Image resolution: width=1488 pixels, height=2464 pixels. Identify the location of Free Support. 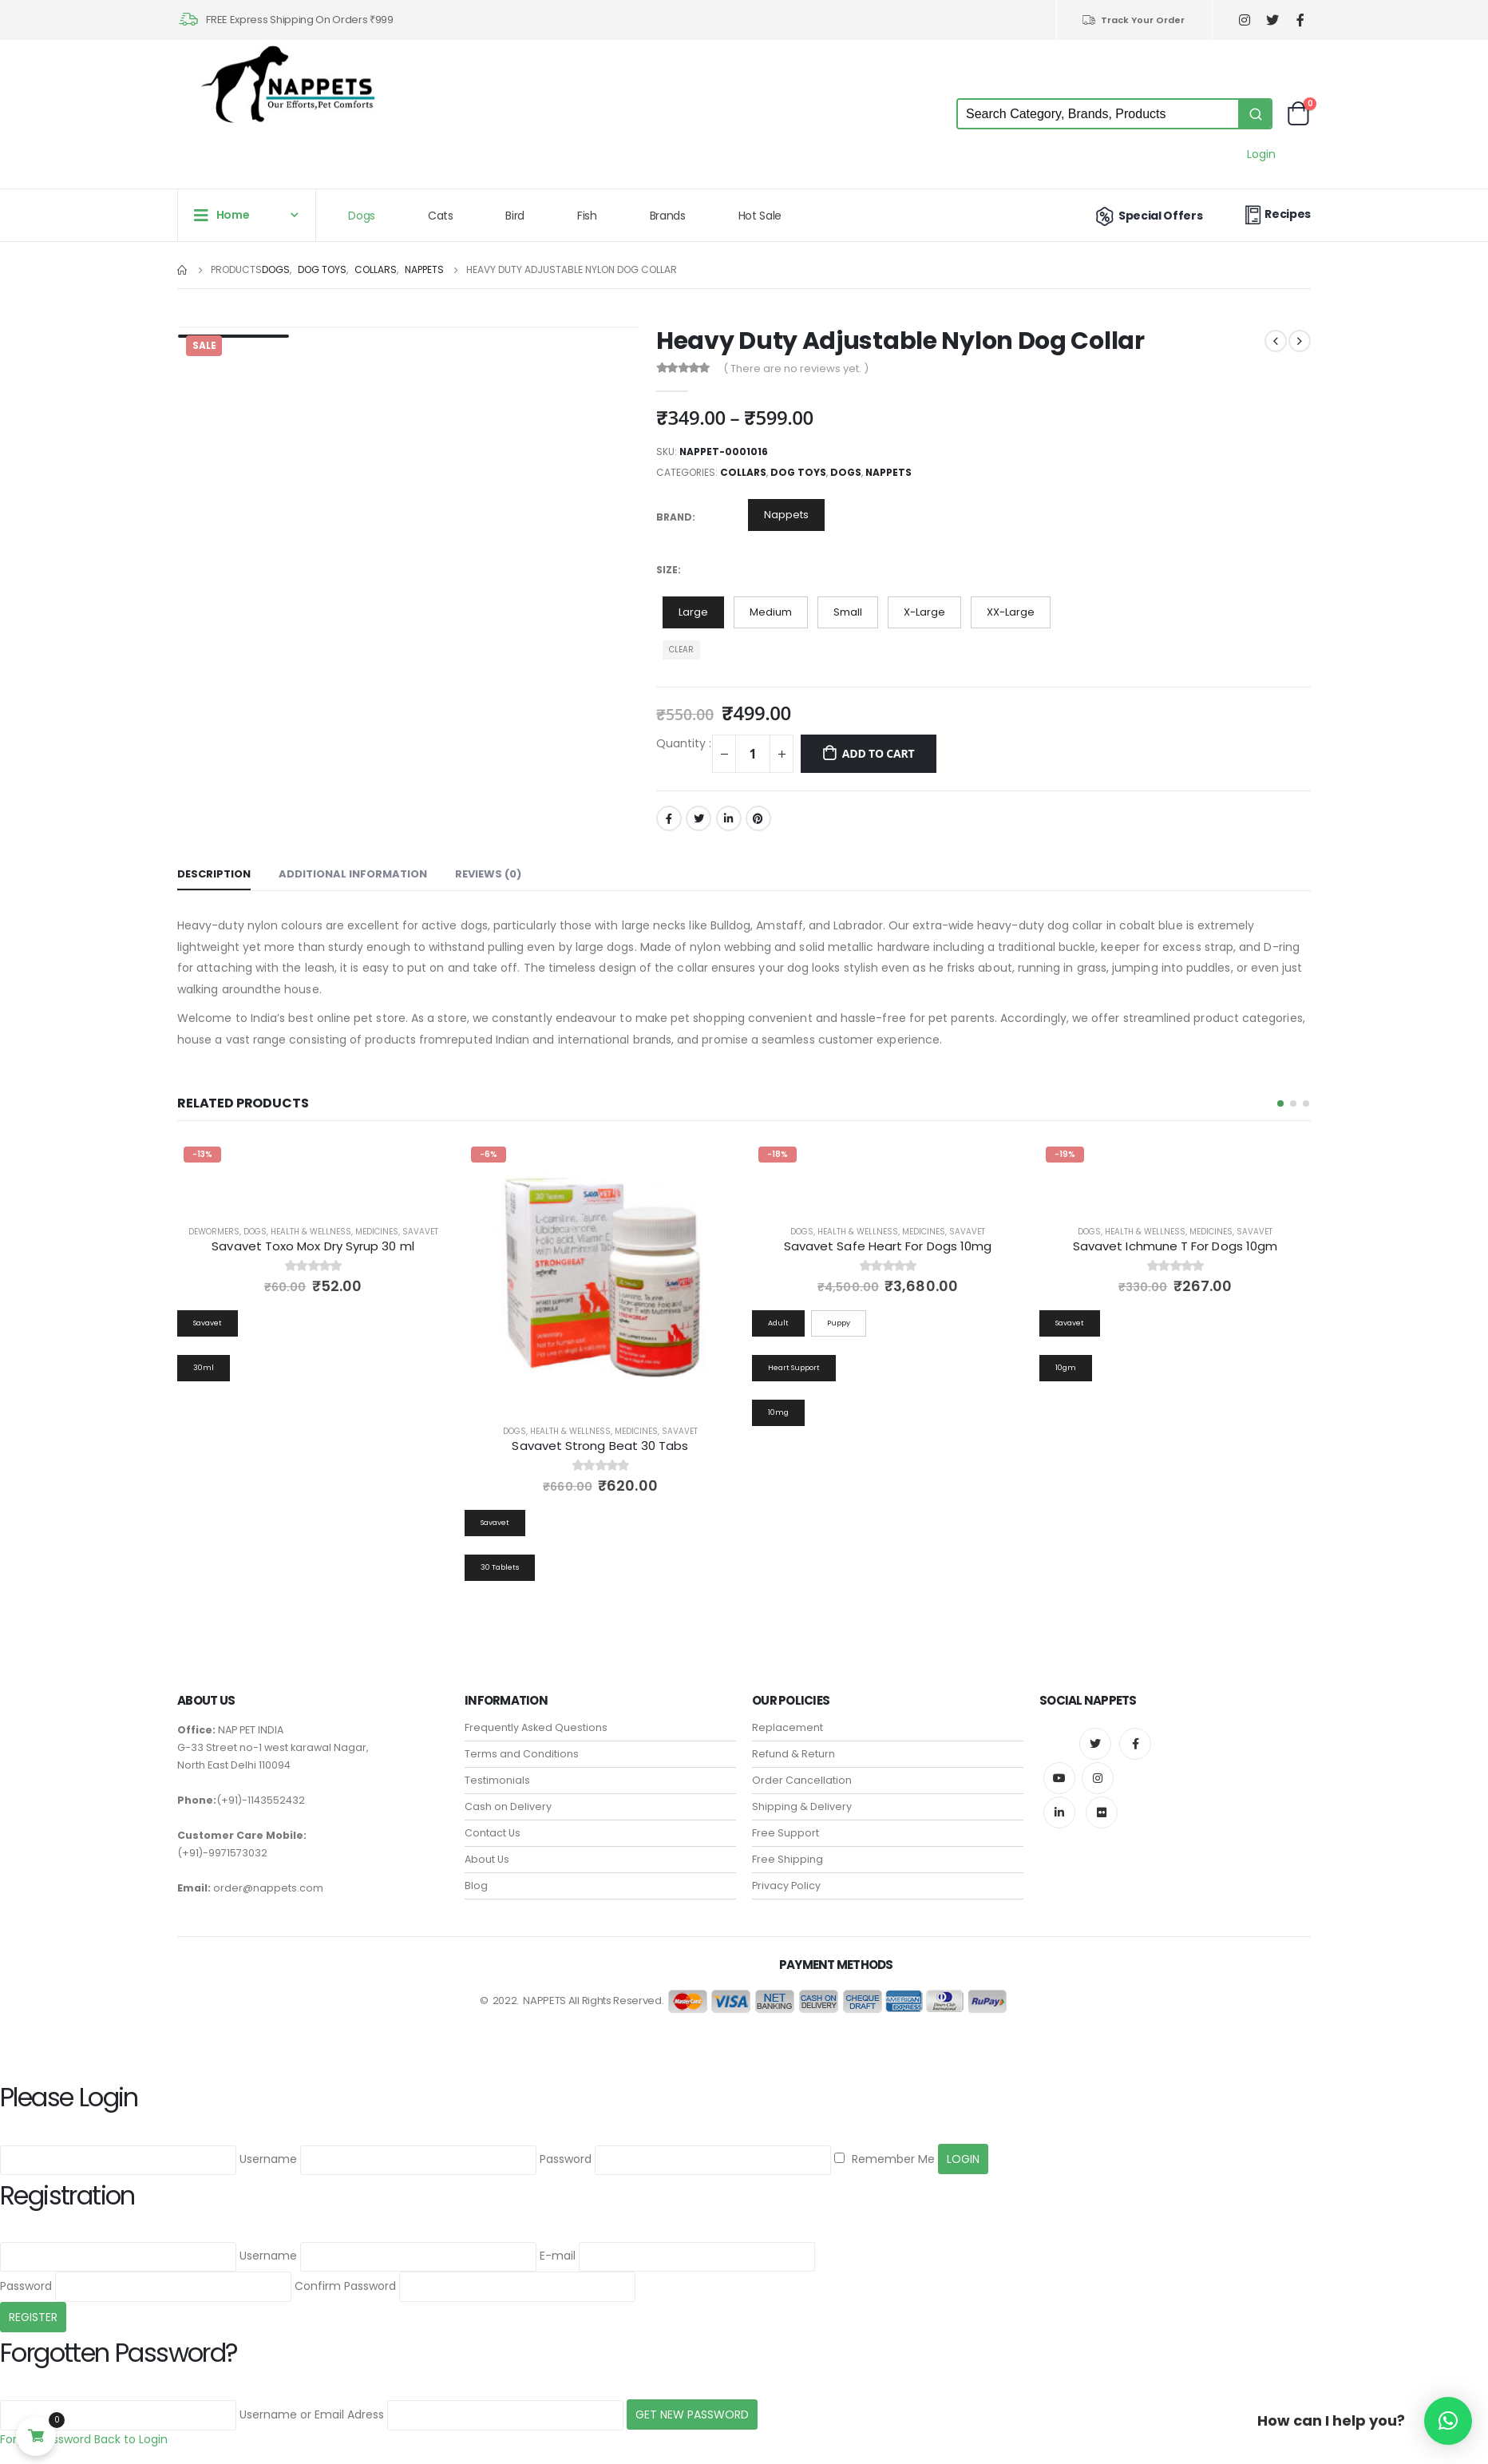
(785, 1833).